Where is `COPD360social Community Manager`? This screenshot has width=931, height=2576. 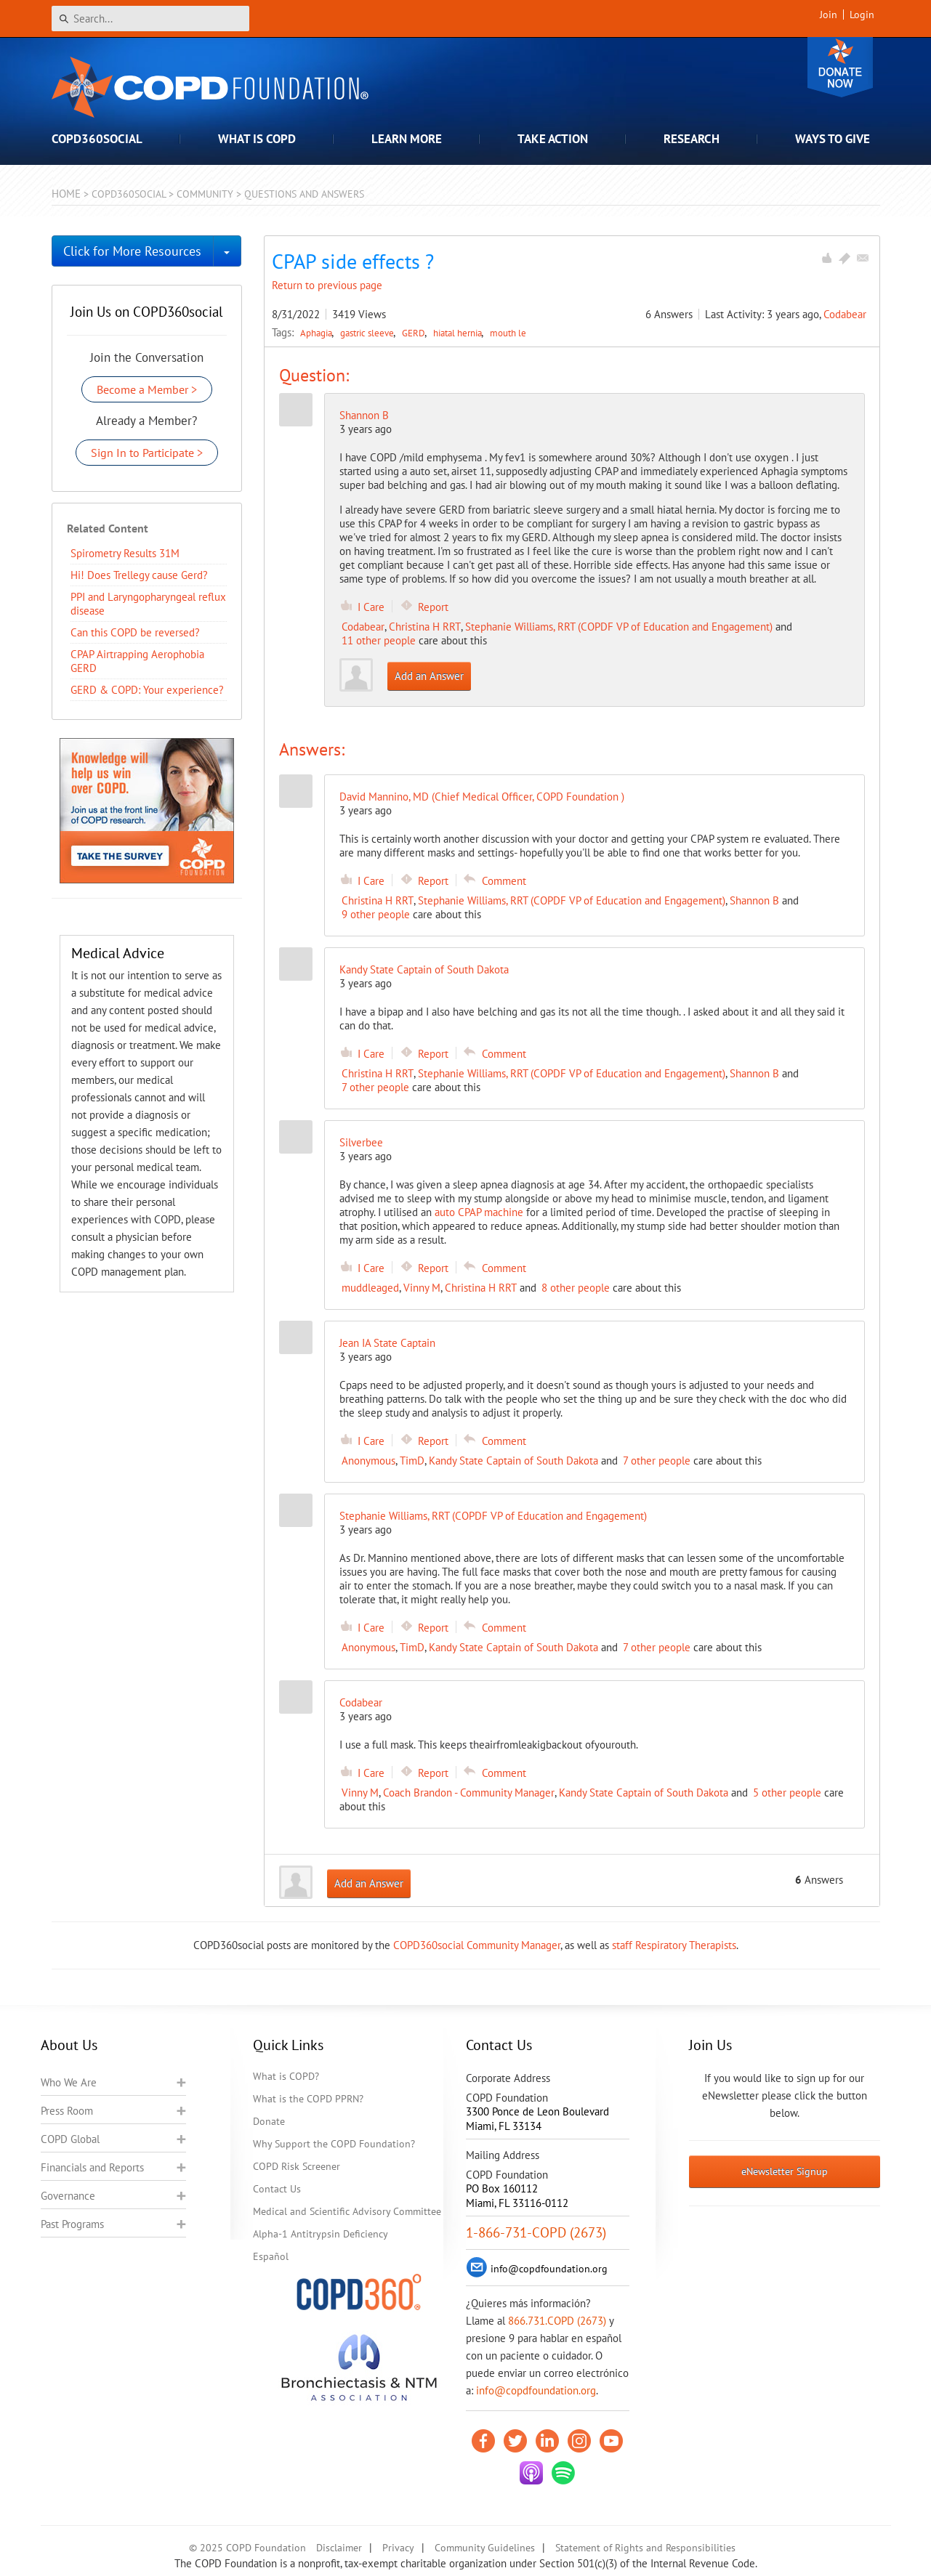
COPD360social Community Manager is located at coordinates (476, 1945).